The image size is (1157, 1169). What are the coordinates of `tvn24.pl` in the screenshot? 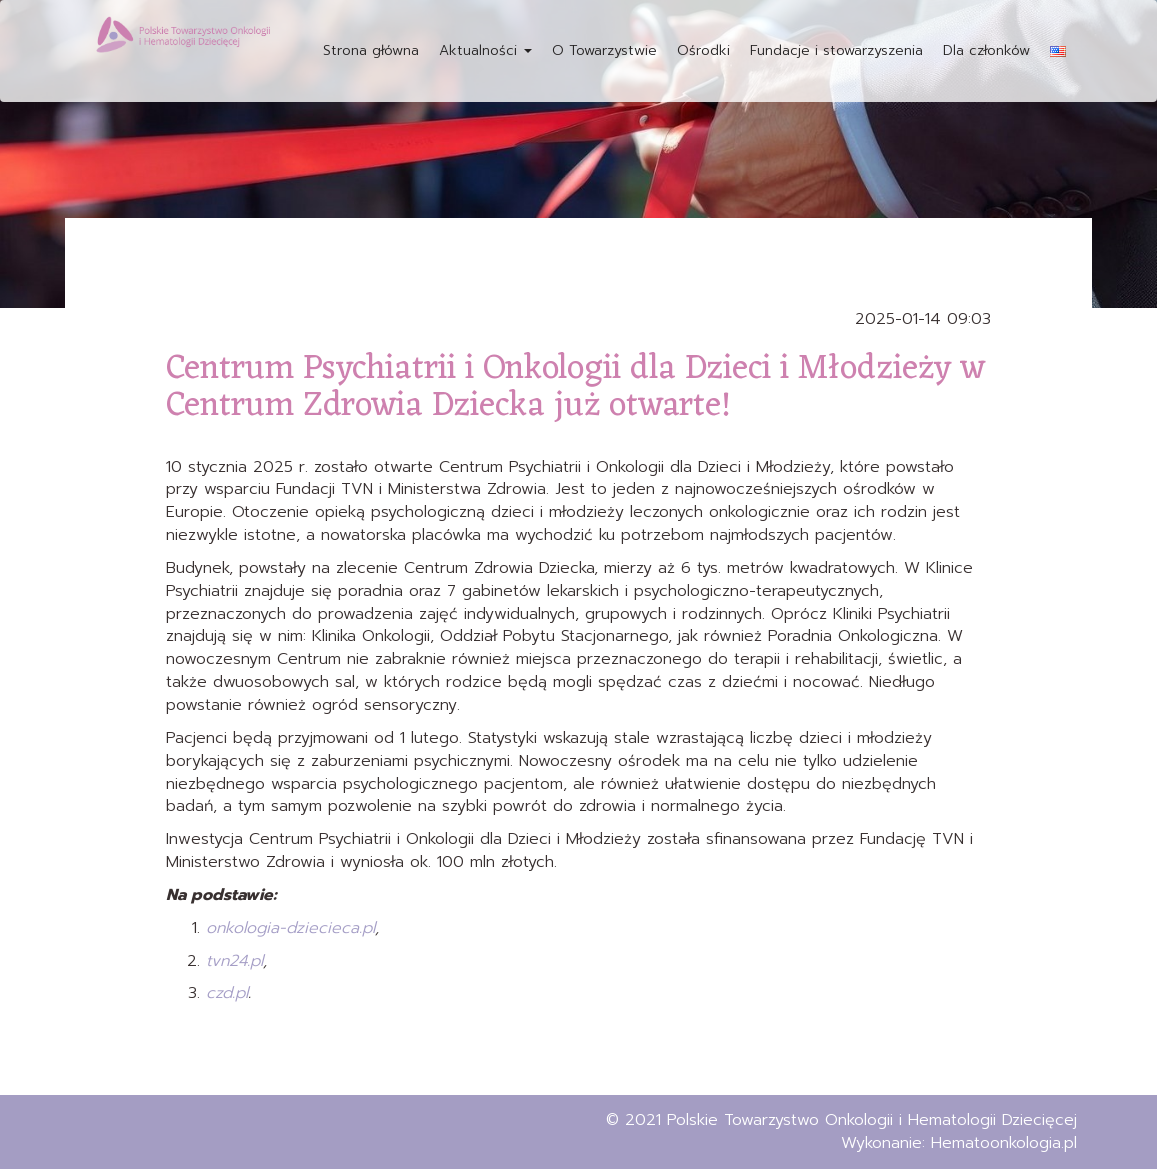 It's located at (234, 961).